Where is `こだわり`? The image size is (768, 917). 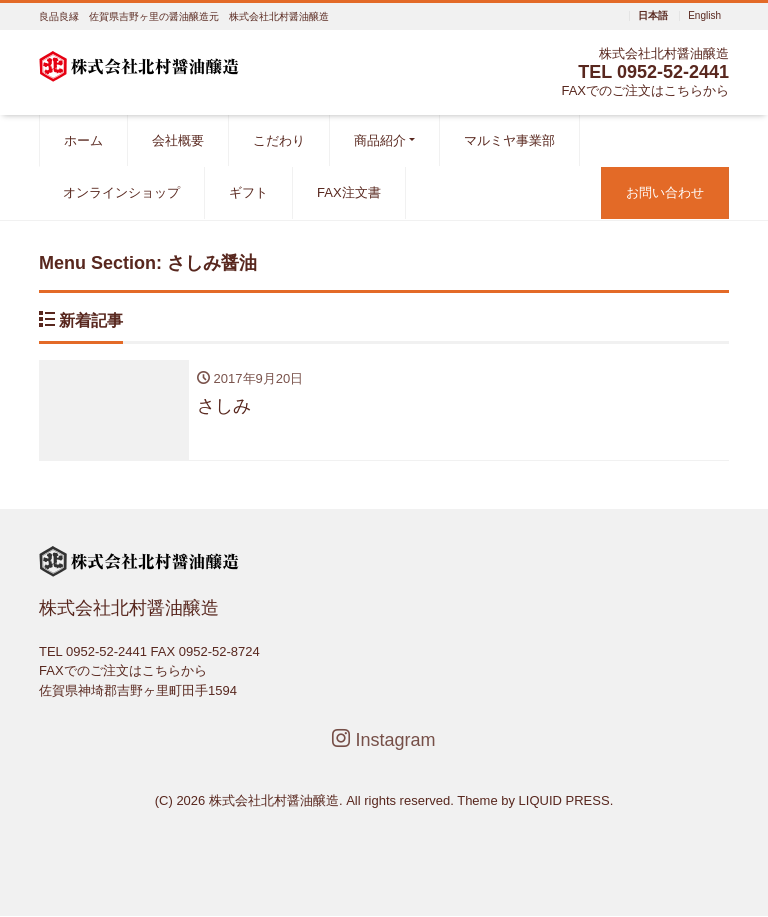 こだわり is located at coordinates (279, 140).